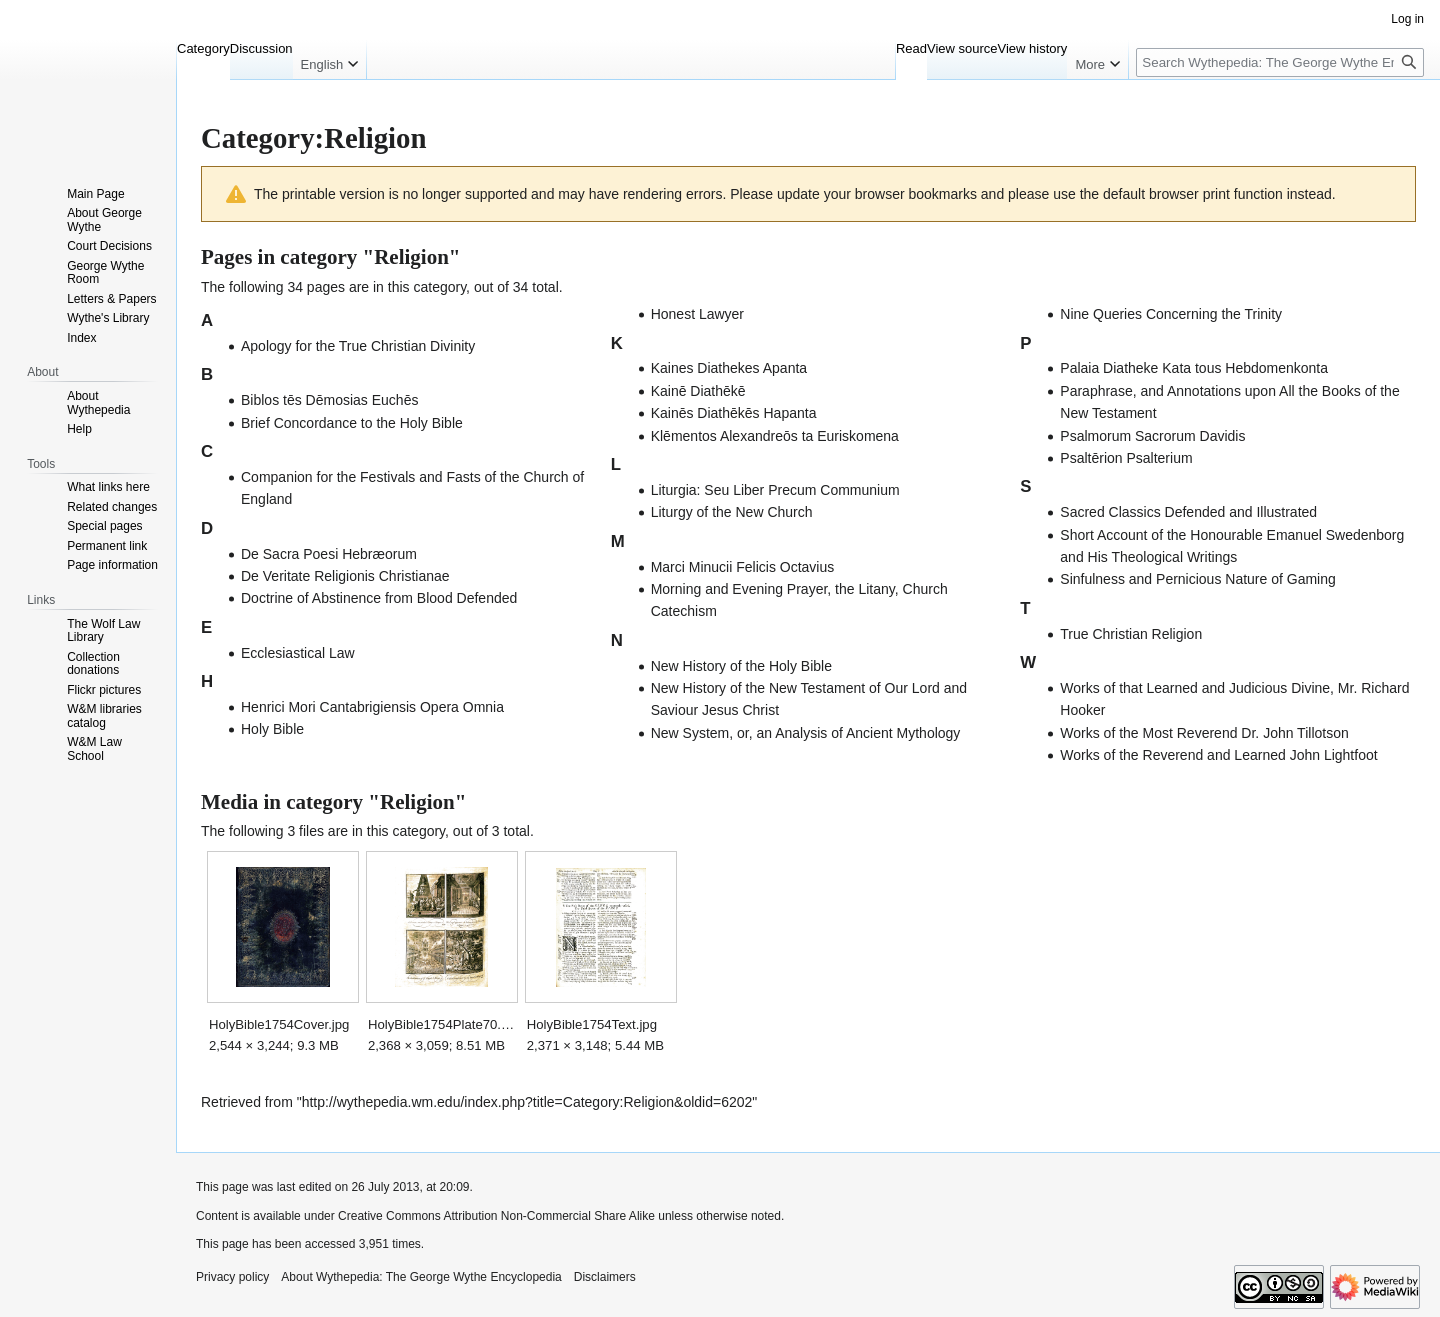 The image size is (1440, 1317). I want to click on HolyBible1754Cover.jpg, so click(279, 1024).